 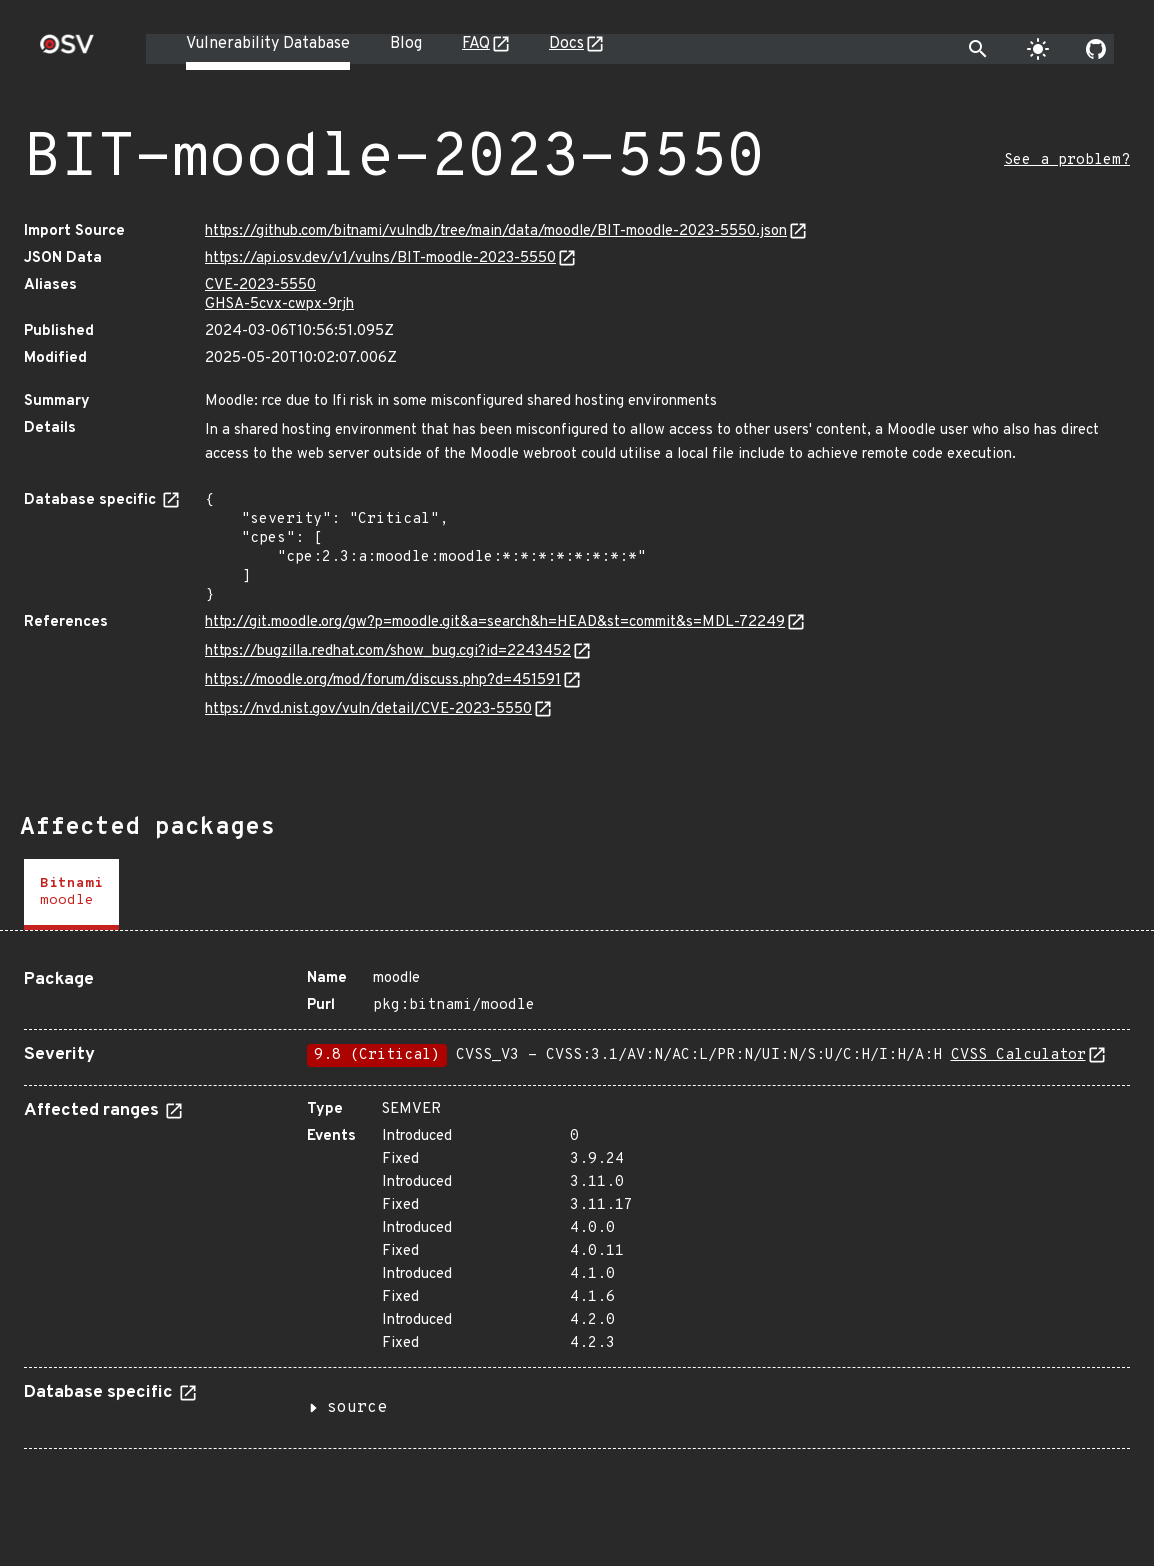 What do you see at coordinates (406, 44) in the screenshot?
I see `Blog` at bounding box center [406, 44].